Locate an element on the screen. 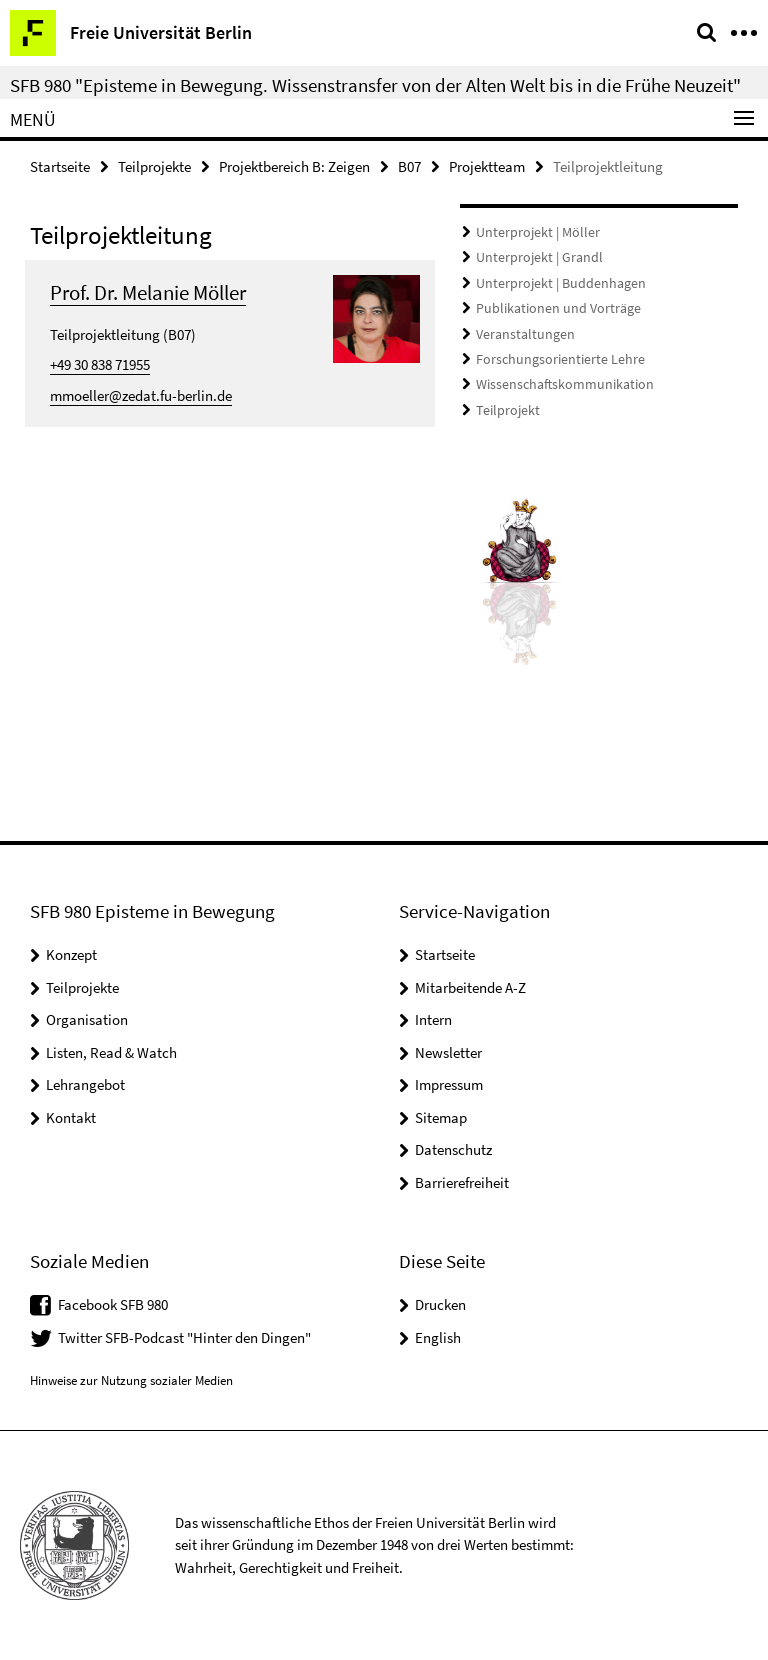 This screenshot has height=1660, width=768. Organisation is located at coordinates (87, 1019).